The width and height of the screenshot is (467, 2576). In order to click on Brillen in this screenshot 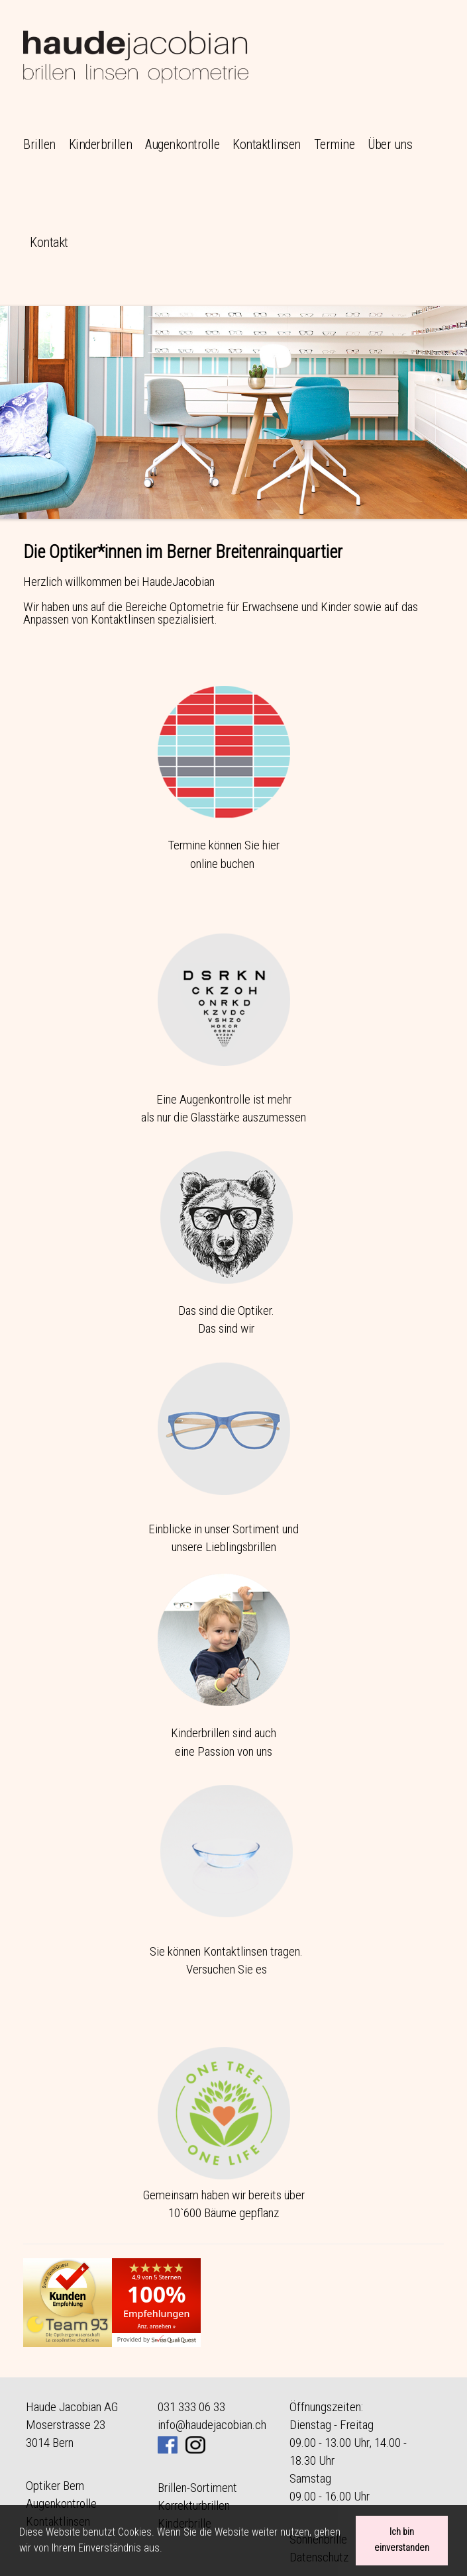, I will do `click(39, 144)`.